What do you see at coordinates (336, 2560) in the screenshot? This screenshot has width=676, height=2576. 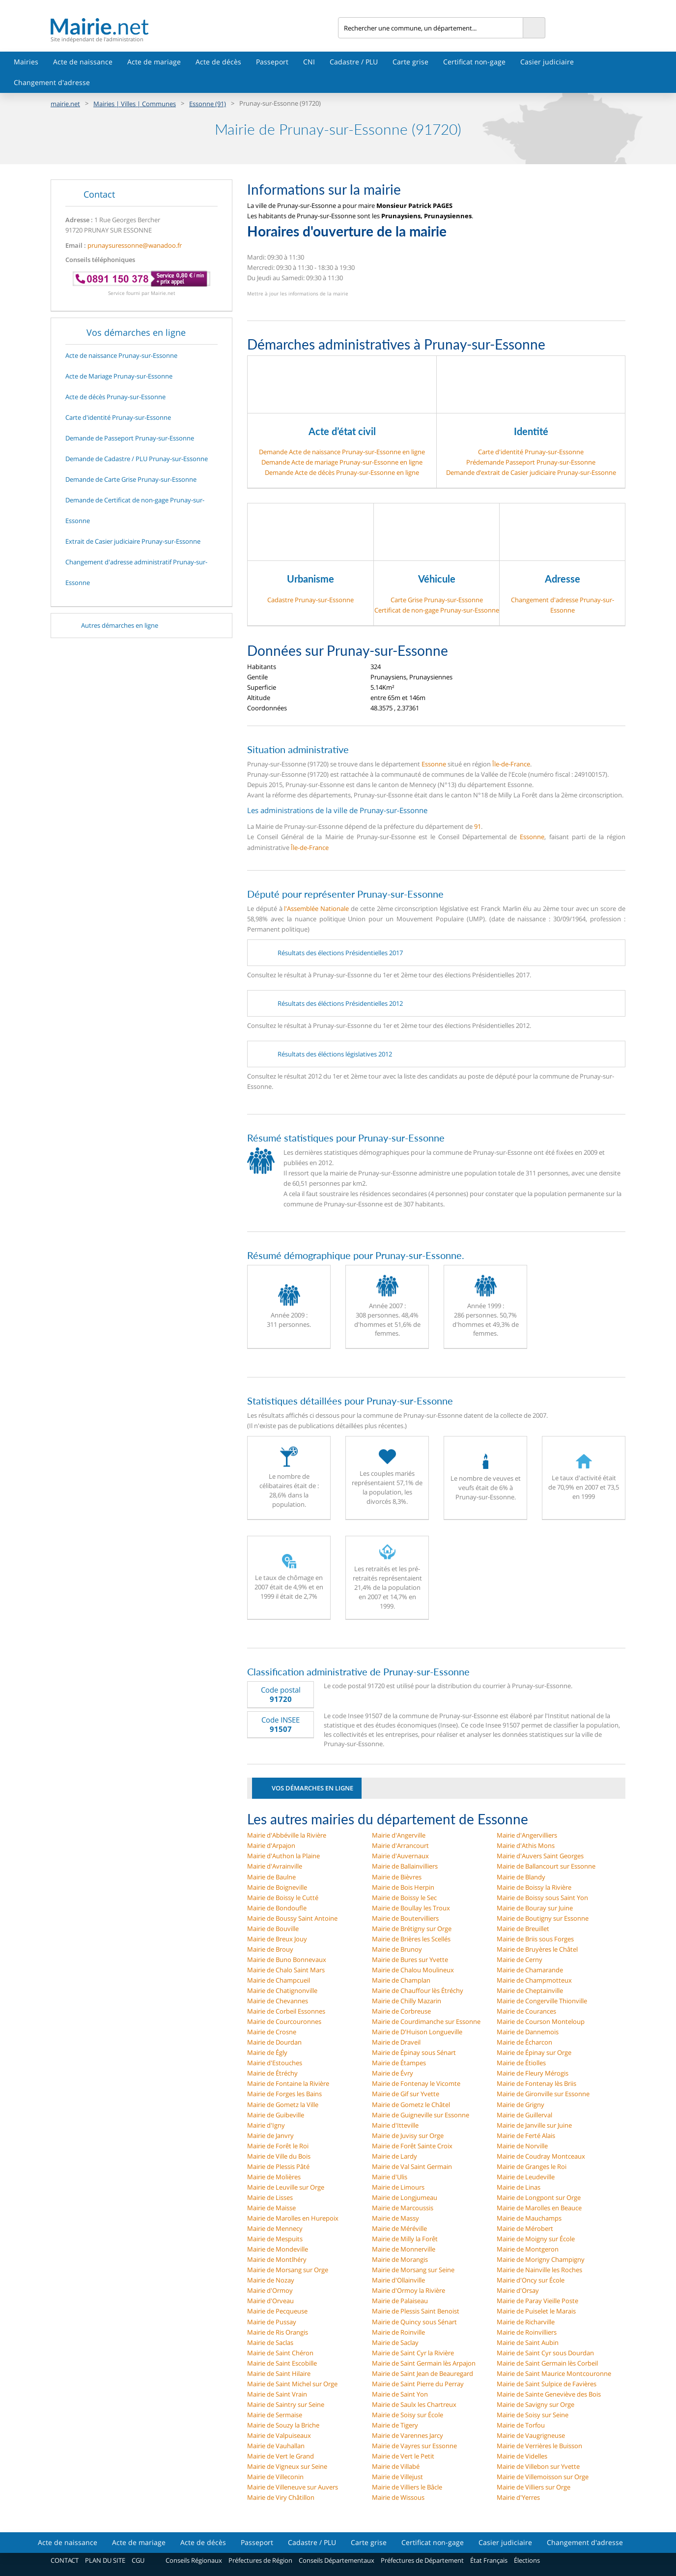 I see `Conseils Départementaux` at bounding box center [336, 2560].